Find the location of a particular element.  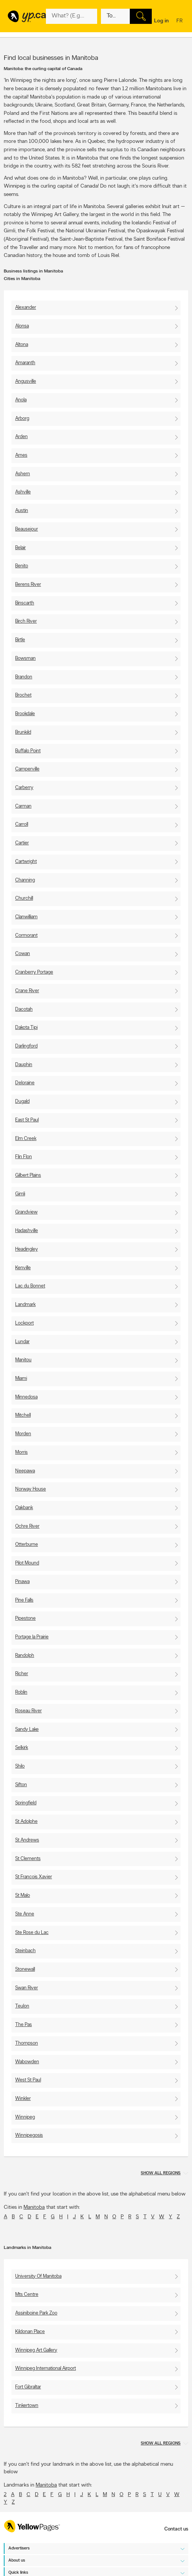

Austin is located at coordinates (21, 510).